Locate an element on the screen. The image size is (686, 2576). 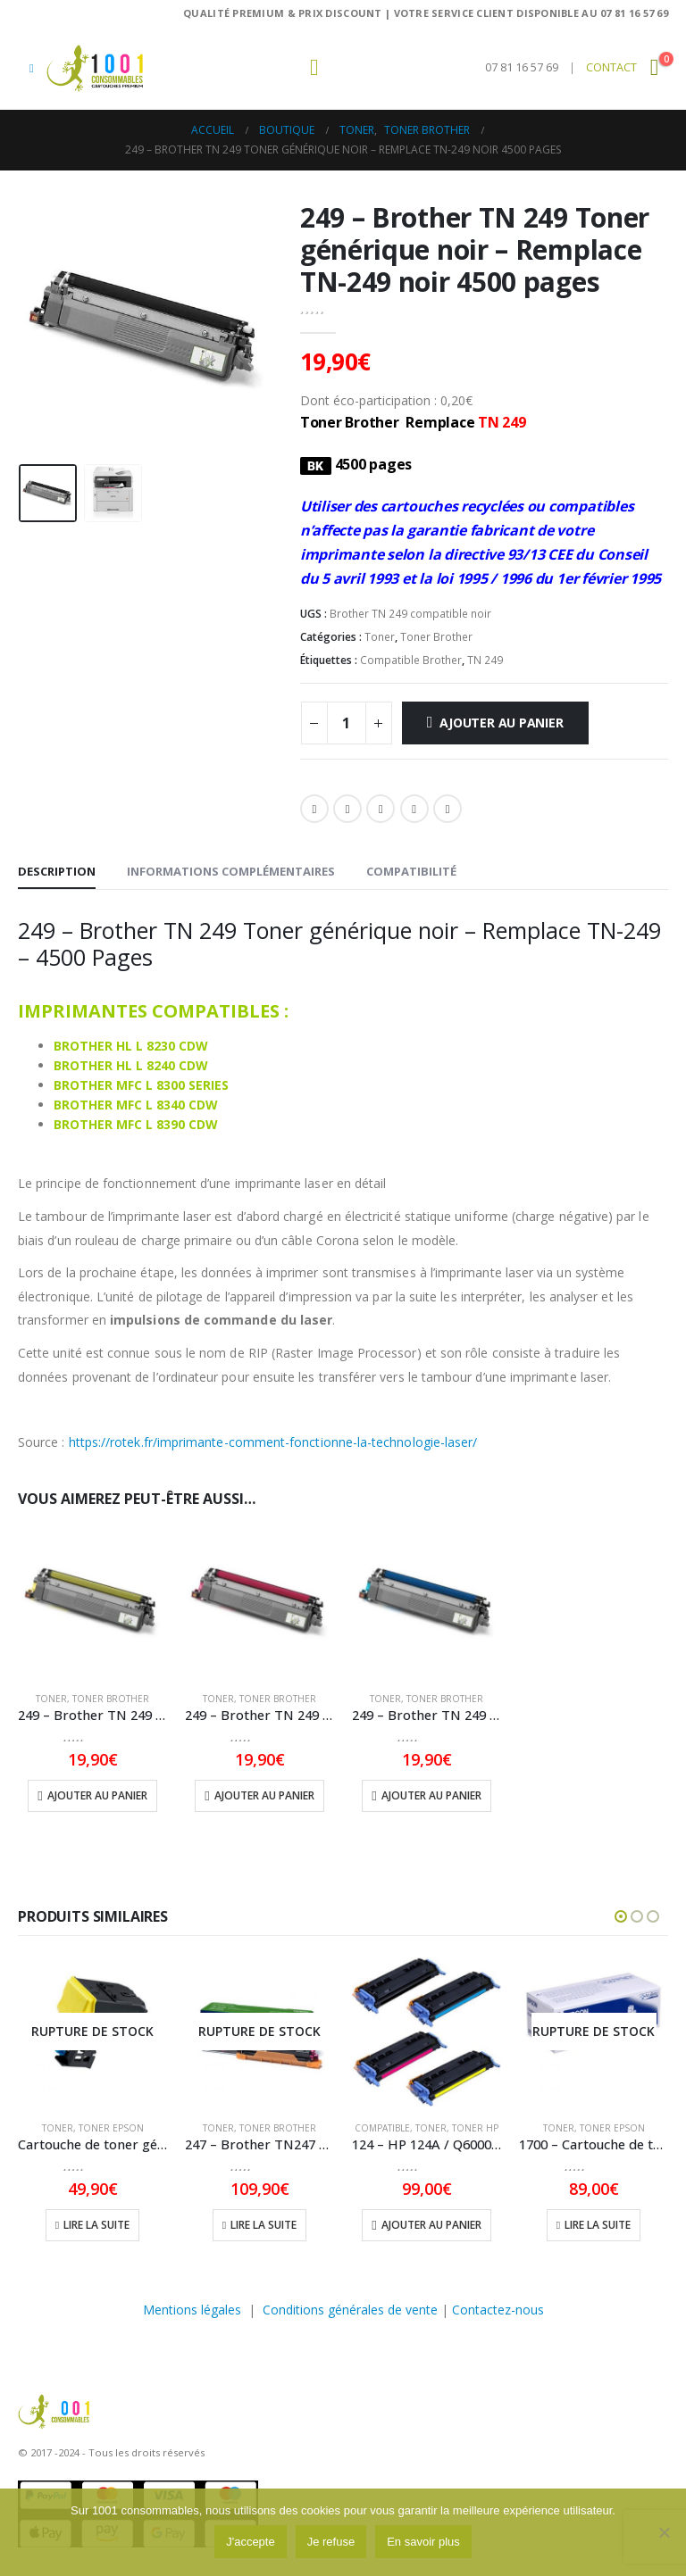
[Je refuse] is located at coordinates (664, 2532).